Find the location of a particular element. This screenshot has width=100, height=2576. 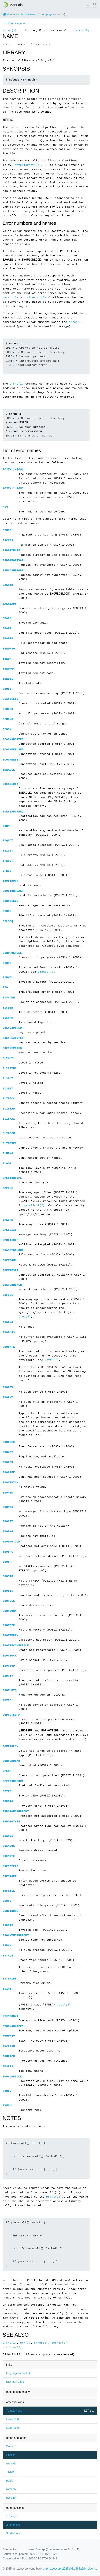

日本語 is located at coordinates (10, 2472).